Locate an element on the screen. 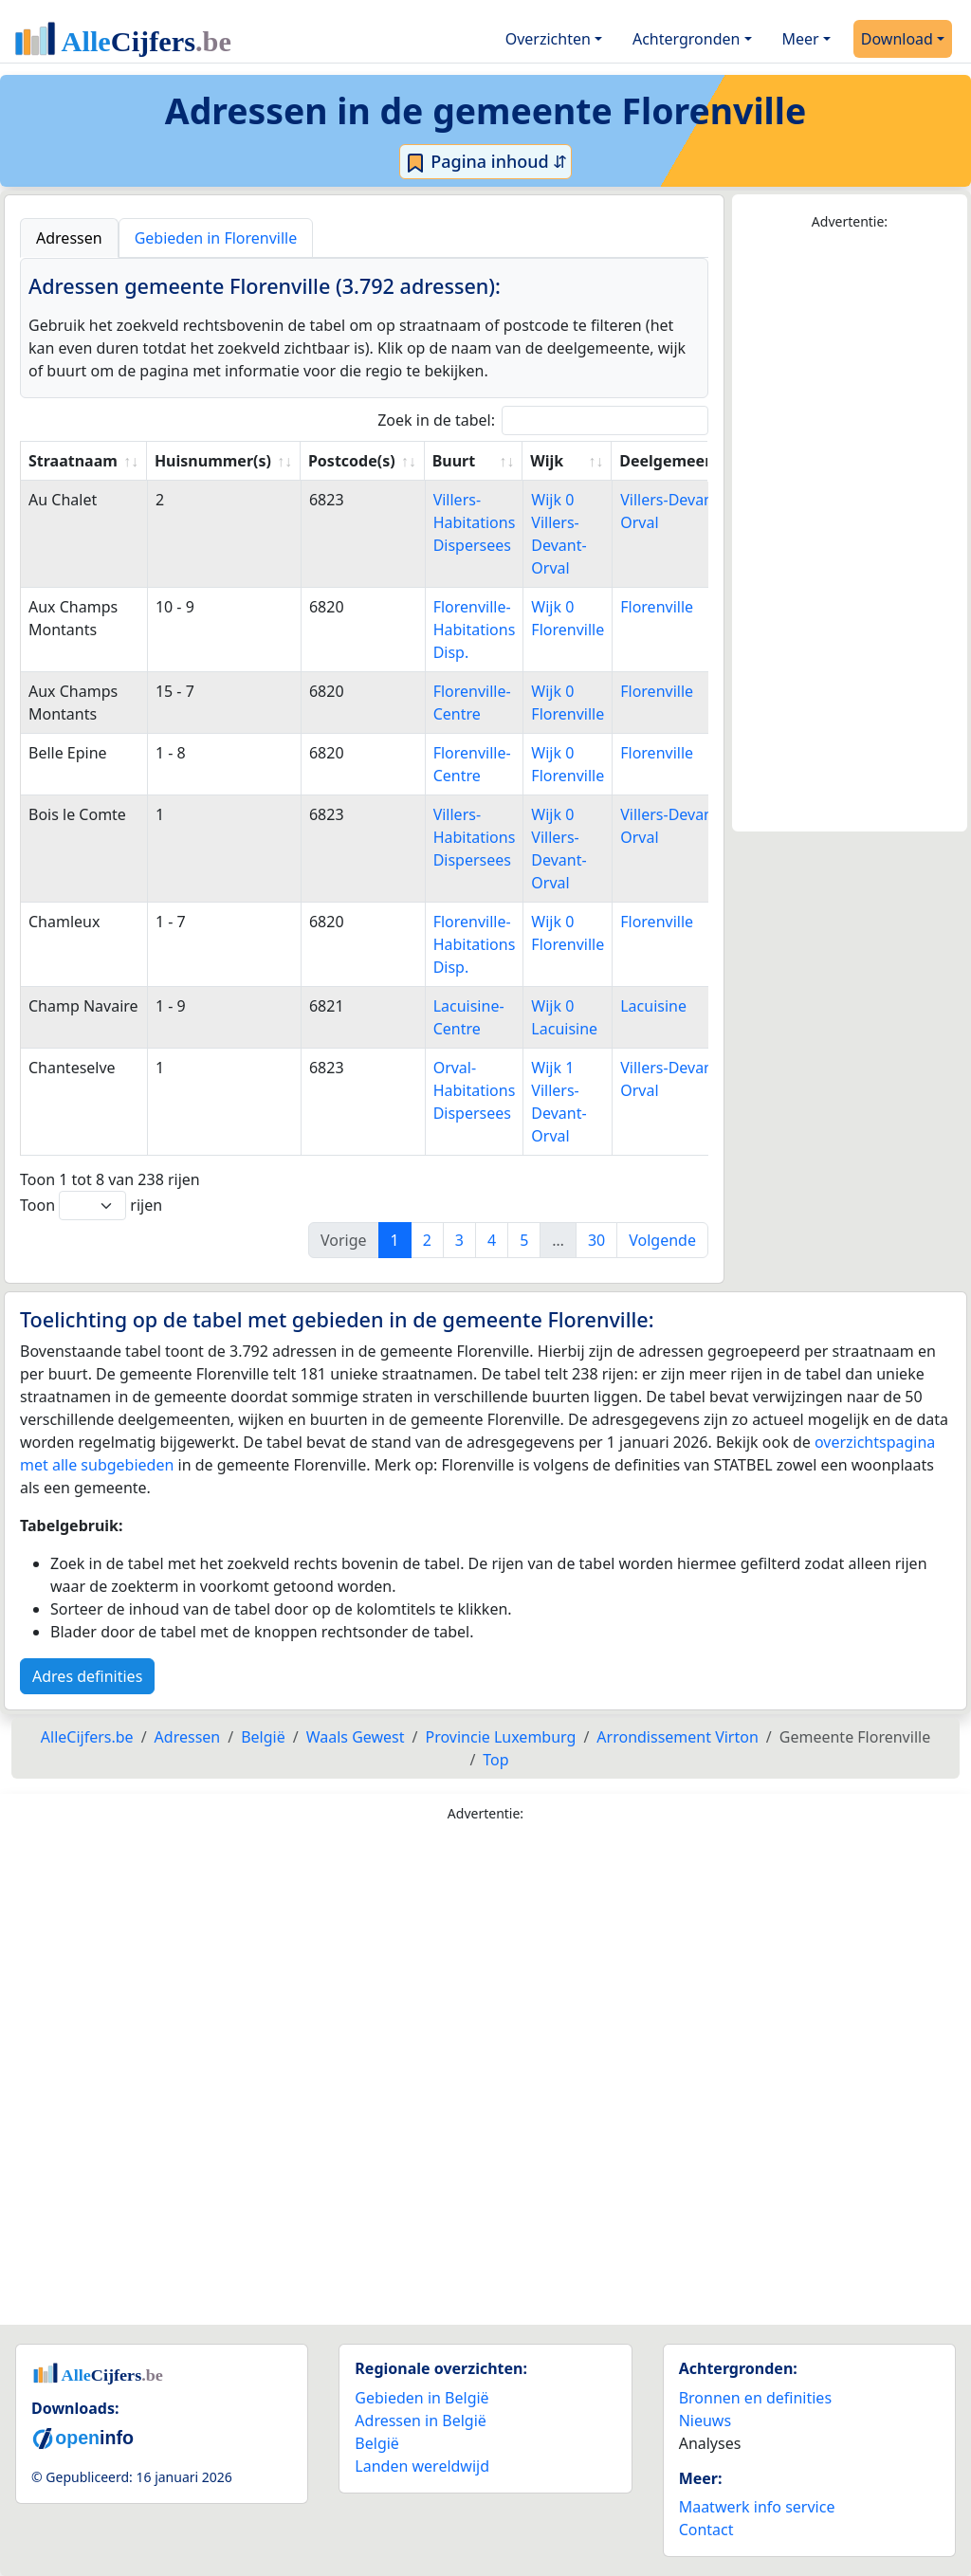  Nieuws is located at coordinates (705, 2420).